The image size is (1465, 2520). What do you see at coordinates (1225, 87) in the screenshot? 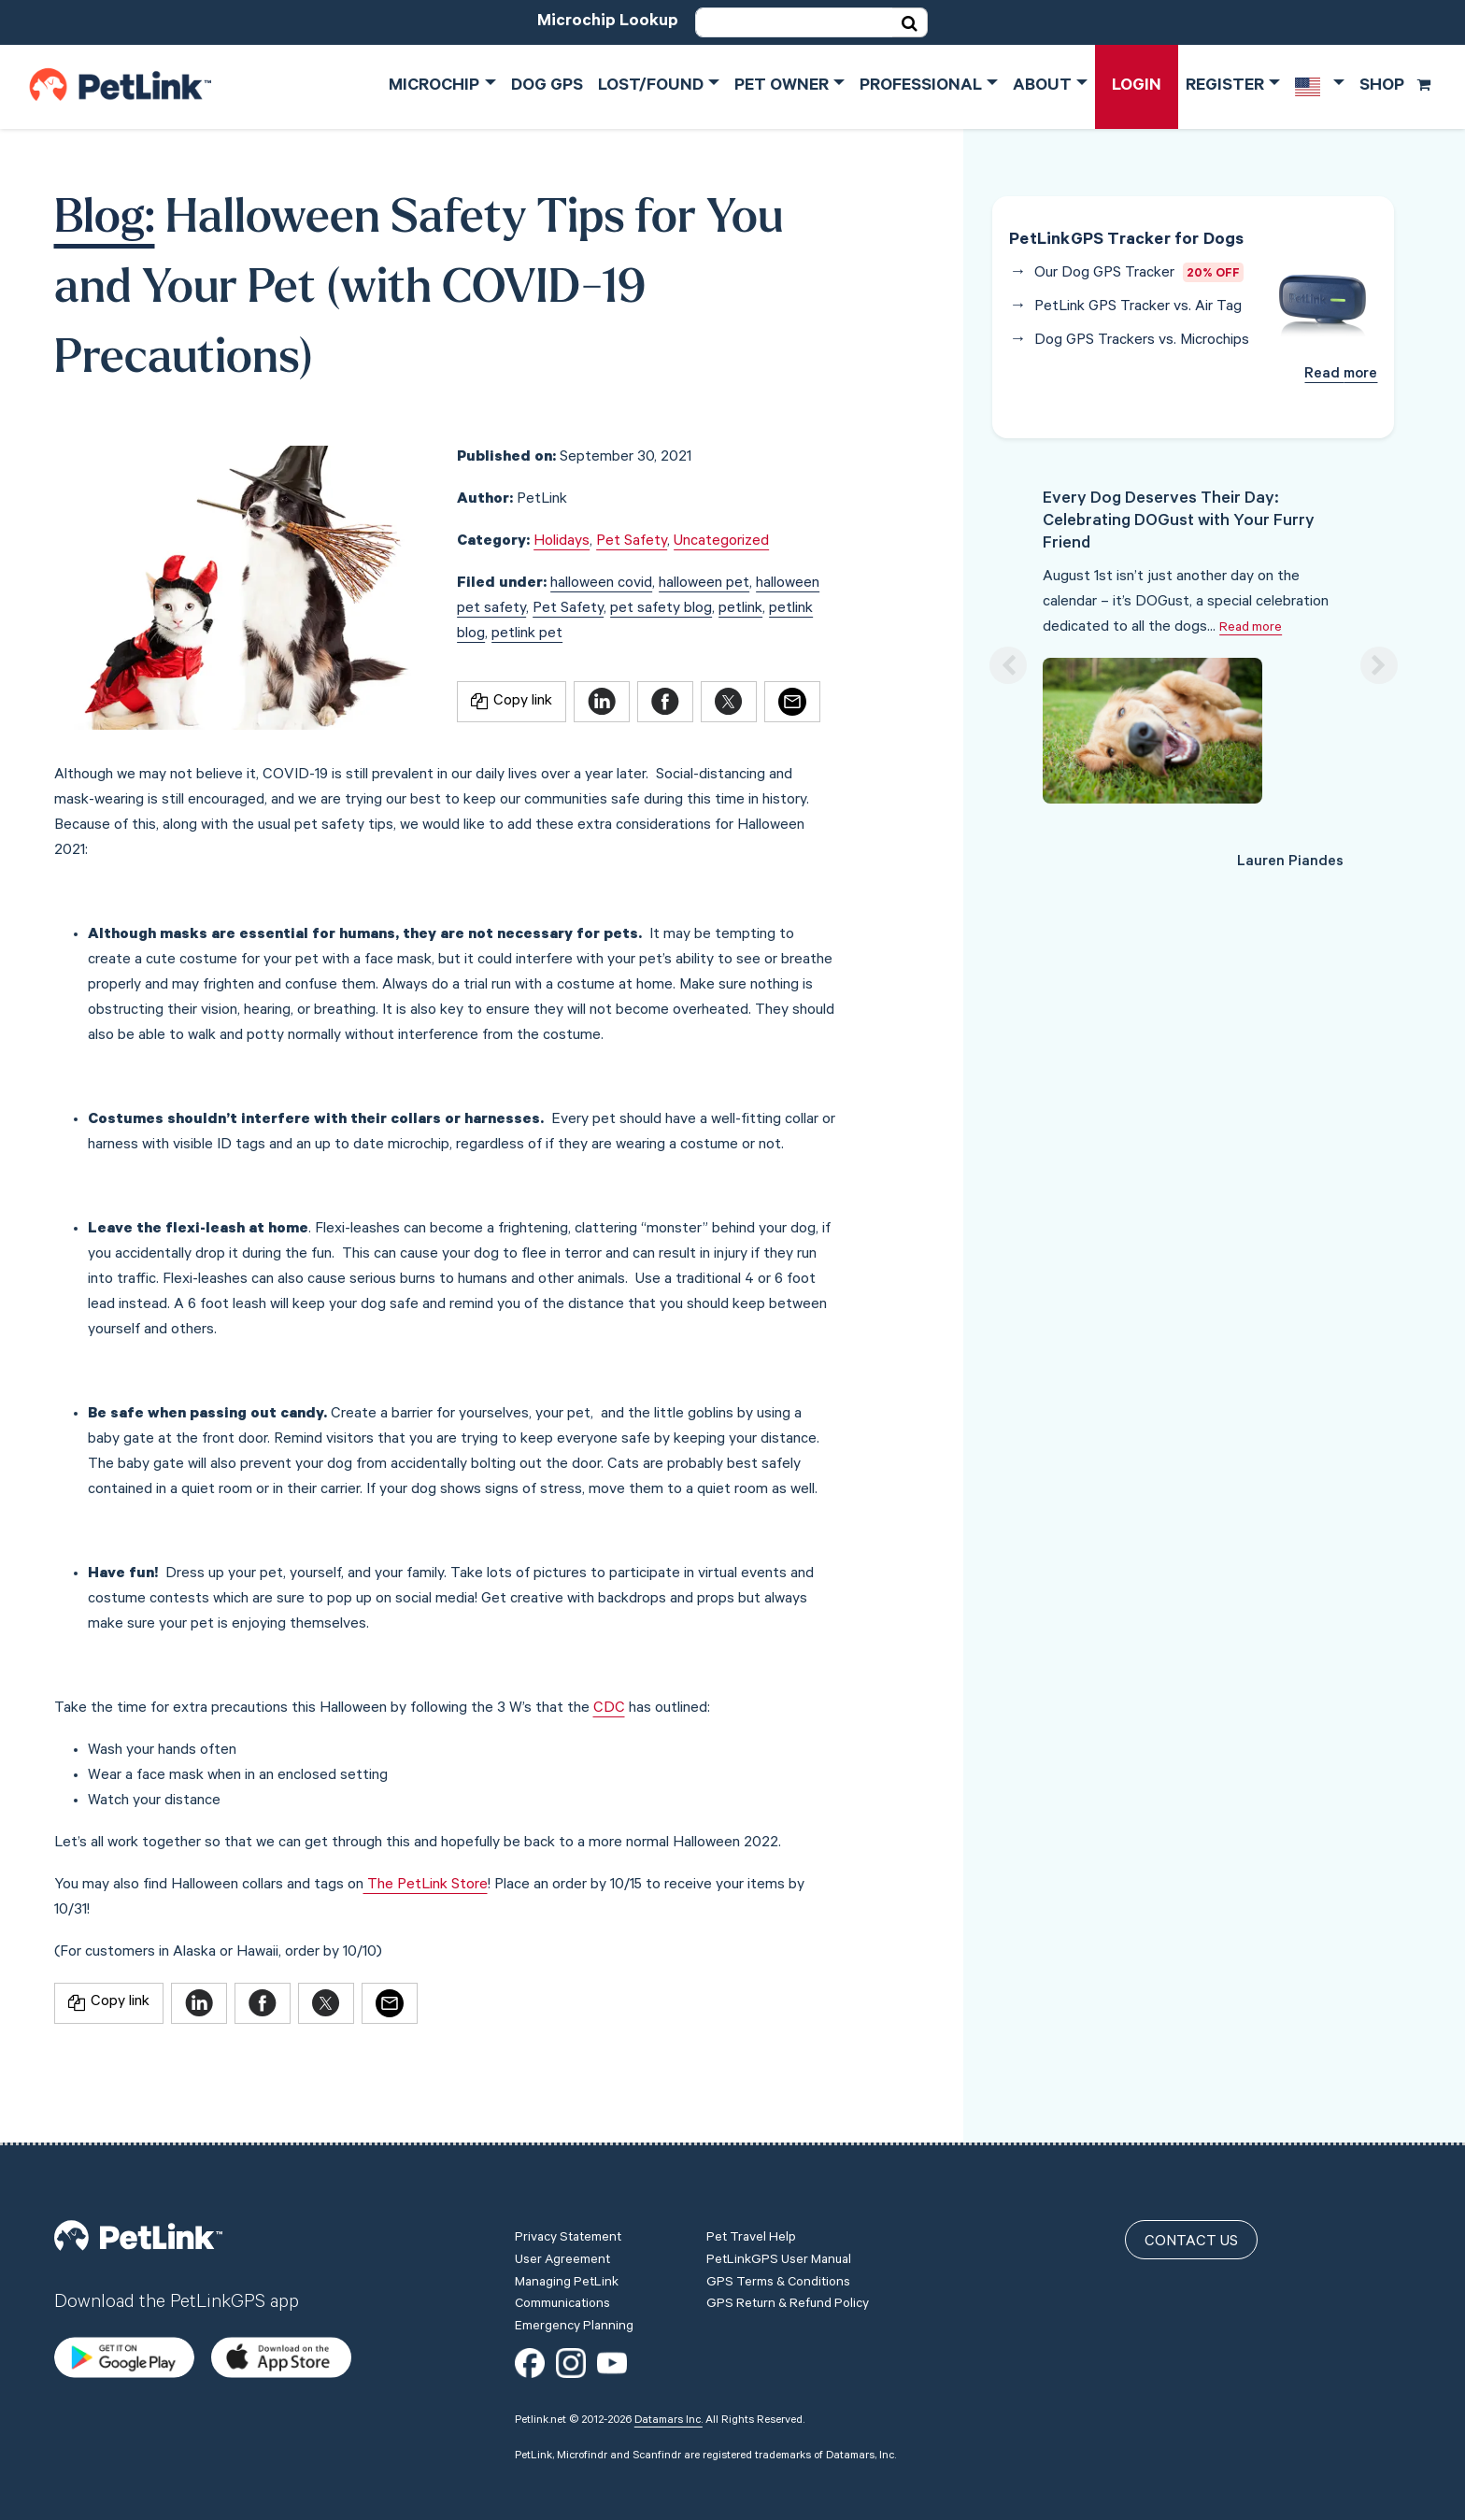
I see `Register` at bounding box center [1225, 87].